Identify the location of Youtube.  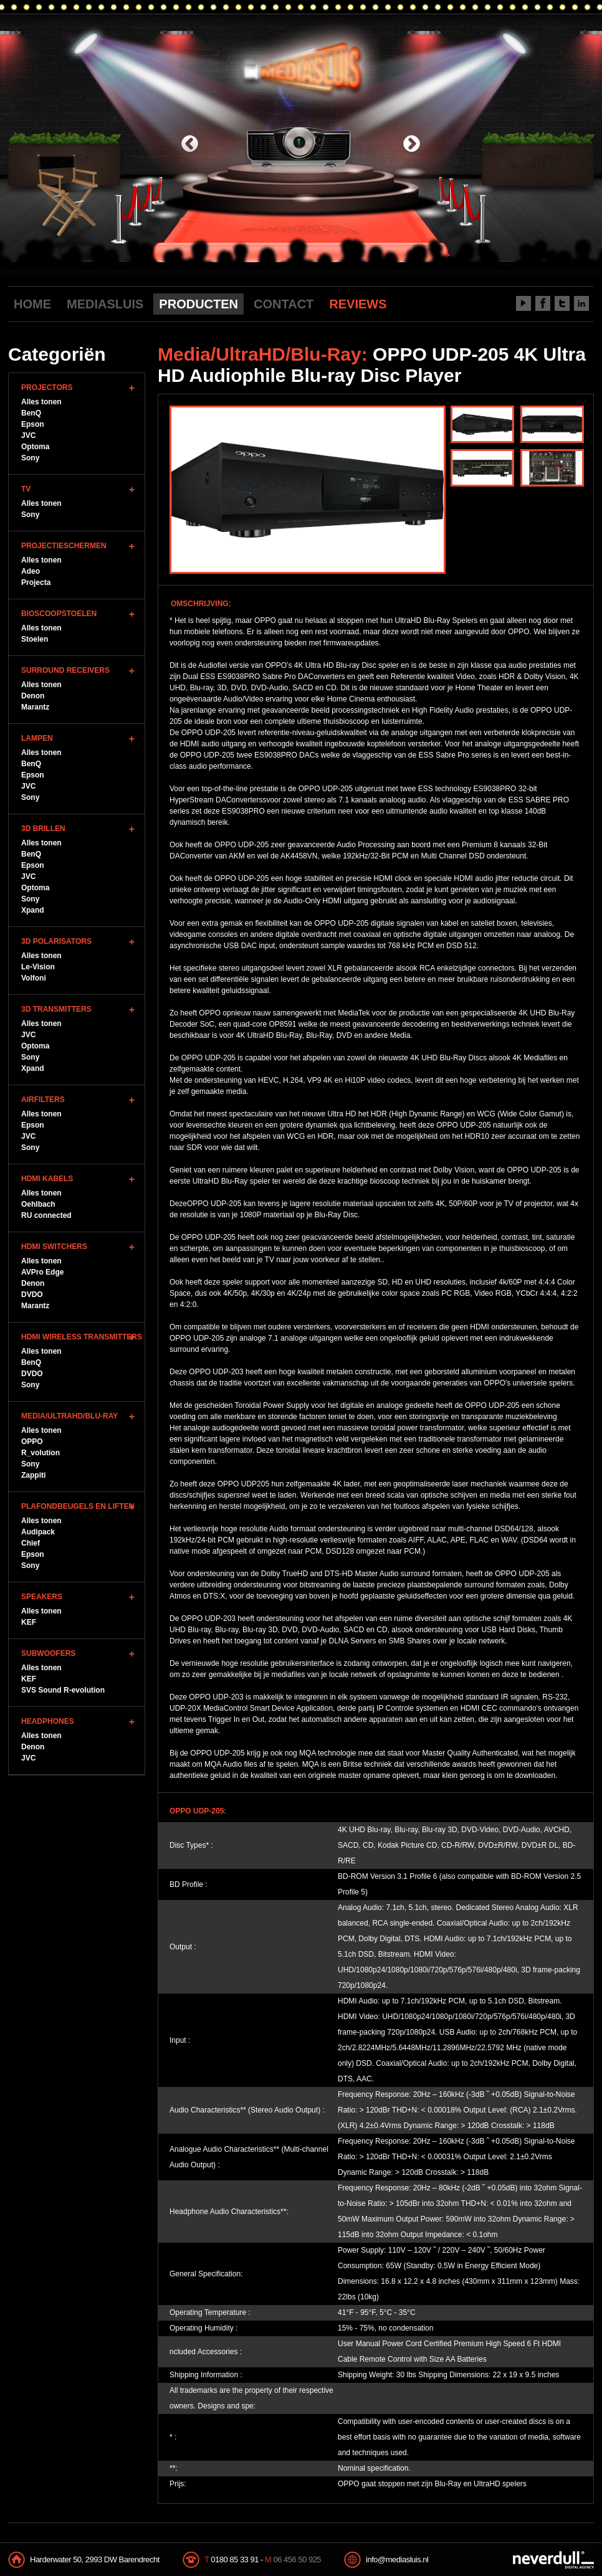
(523, 303).